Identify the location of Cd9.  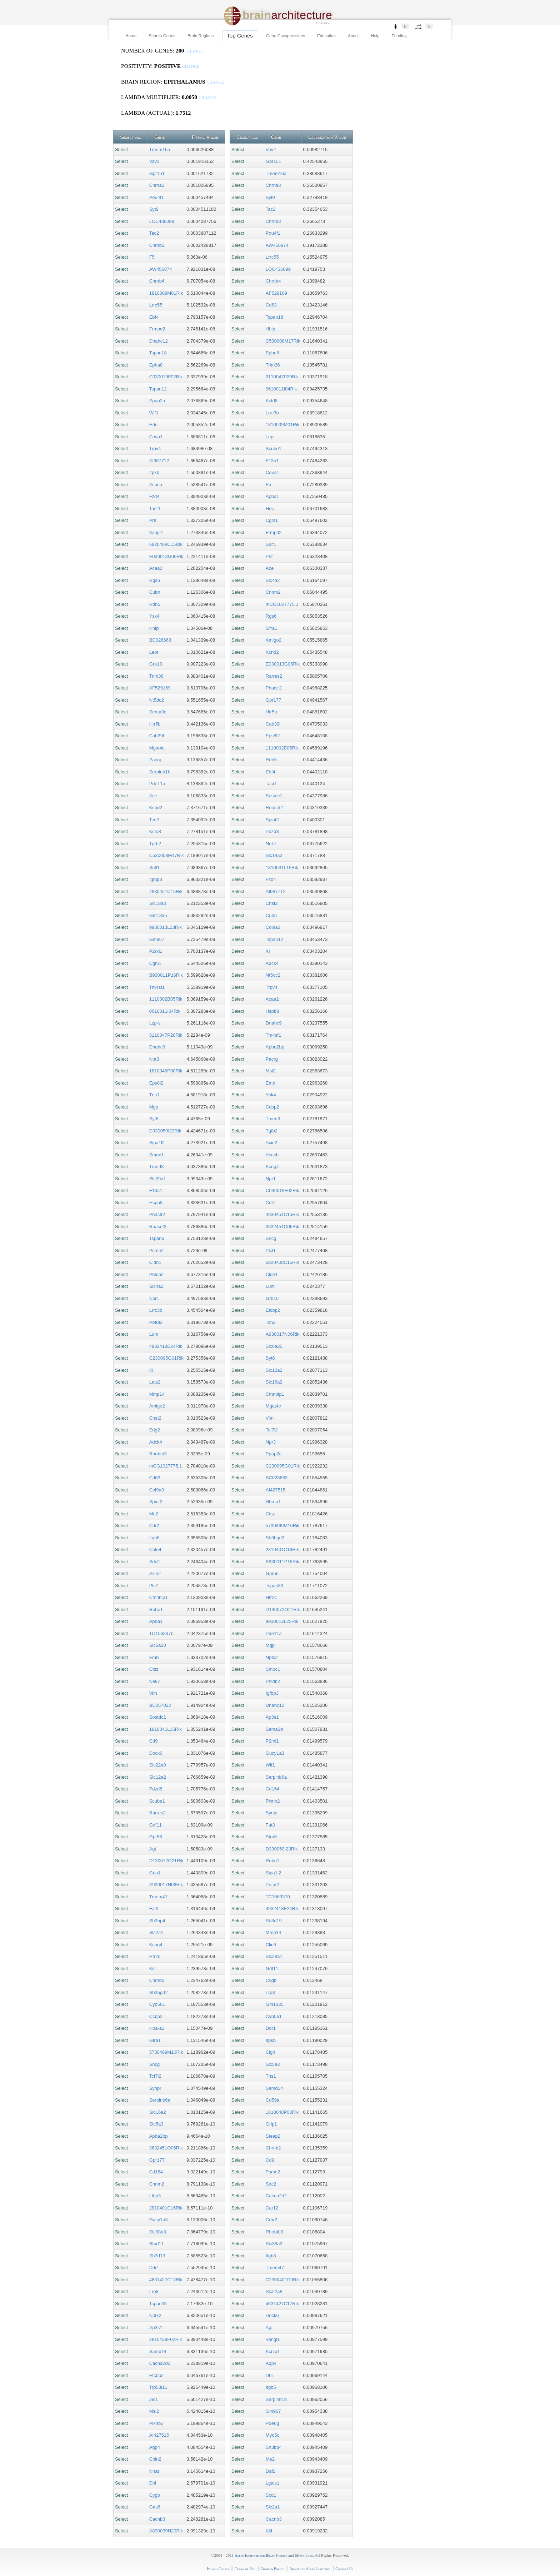
(153, 1741).